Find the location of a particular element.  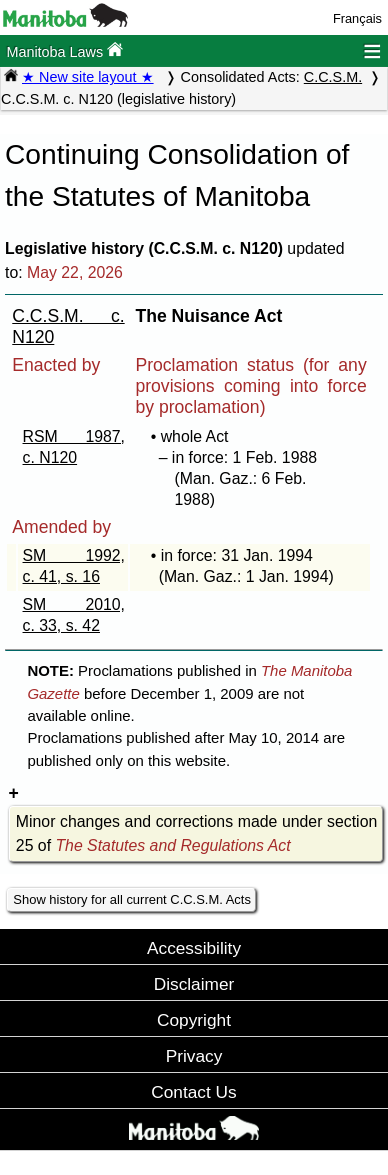

C.C.S.M. is located at coordinates (333, 77).